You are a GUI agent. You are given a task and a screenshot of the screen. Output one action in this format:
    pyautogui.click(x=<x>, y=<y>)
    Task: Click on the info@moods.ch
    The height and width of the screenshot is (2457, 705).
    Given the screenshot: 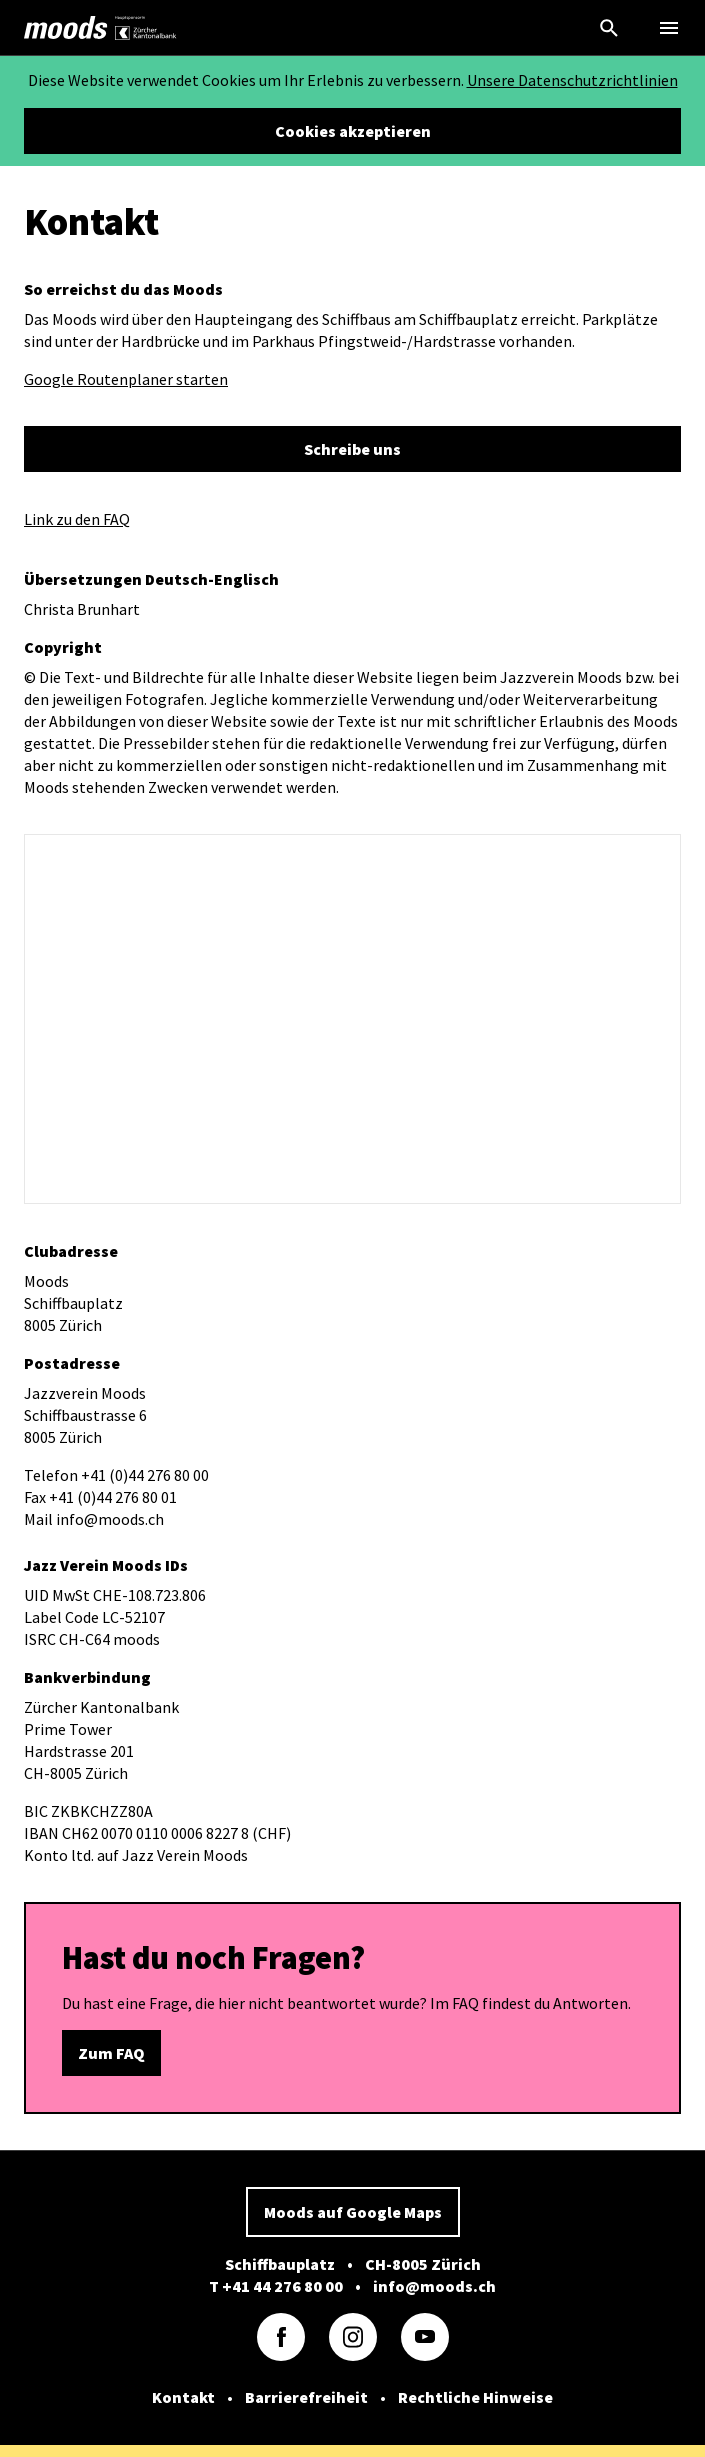 What is the action you would take?
    pyautogui.click(x=434, y=2286)
    